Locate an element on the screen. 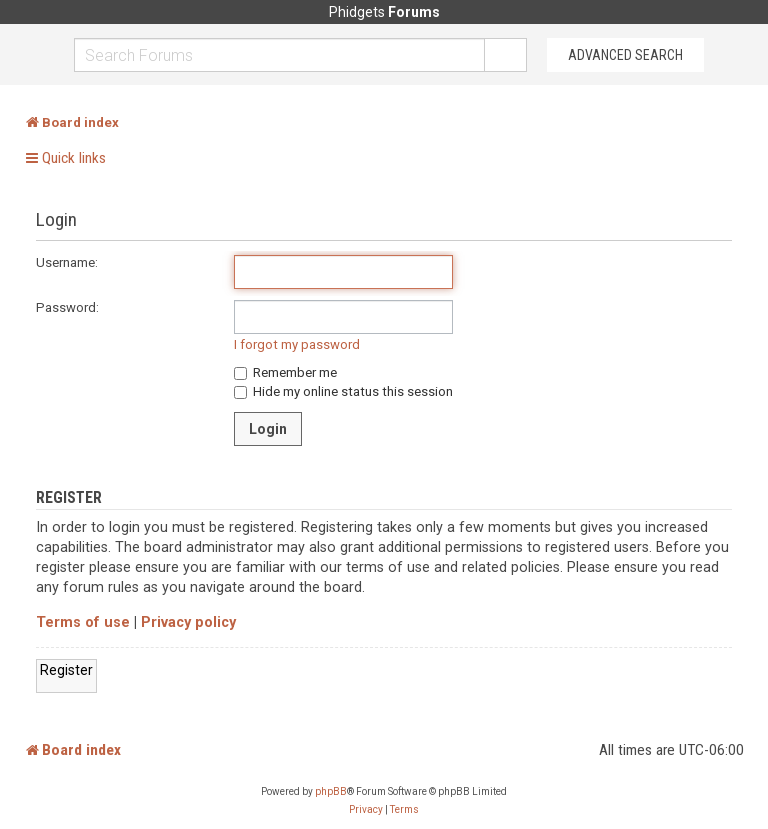  Terms of use is located at coordinates (83, 622).